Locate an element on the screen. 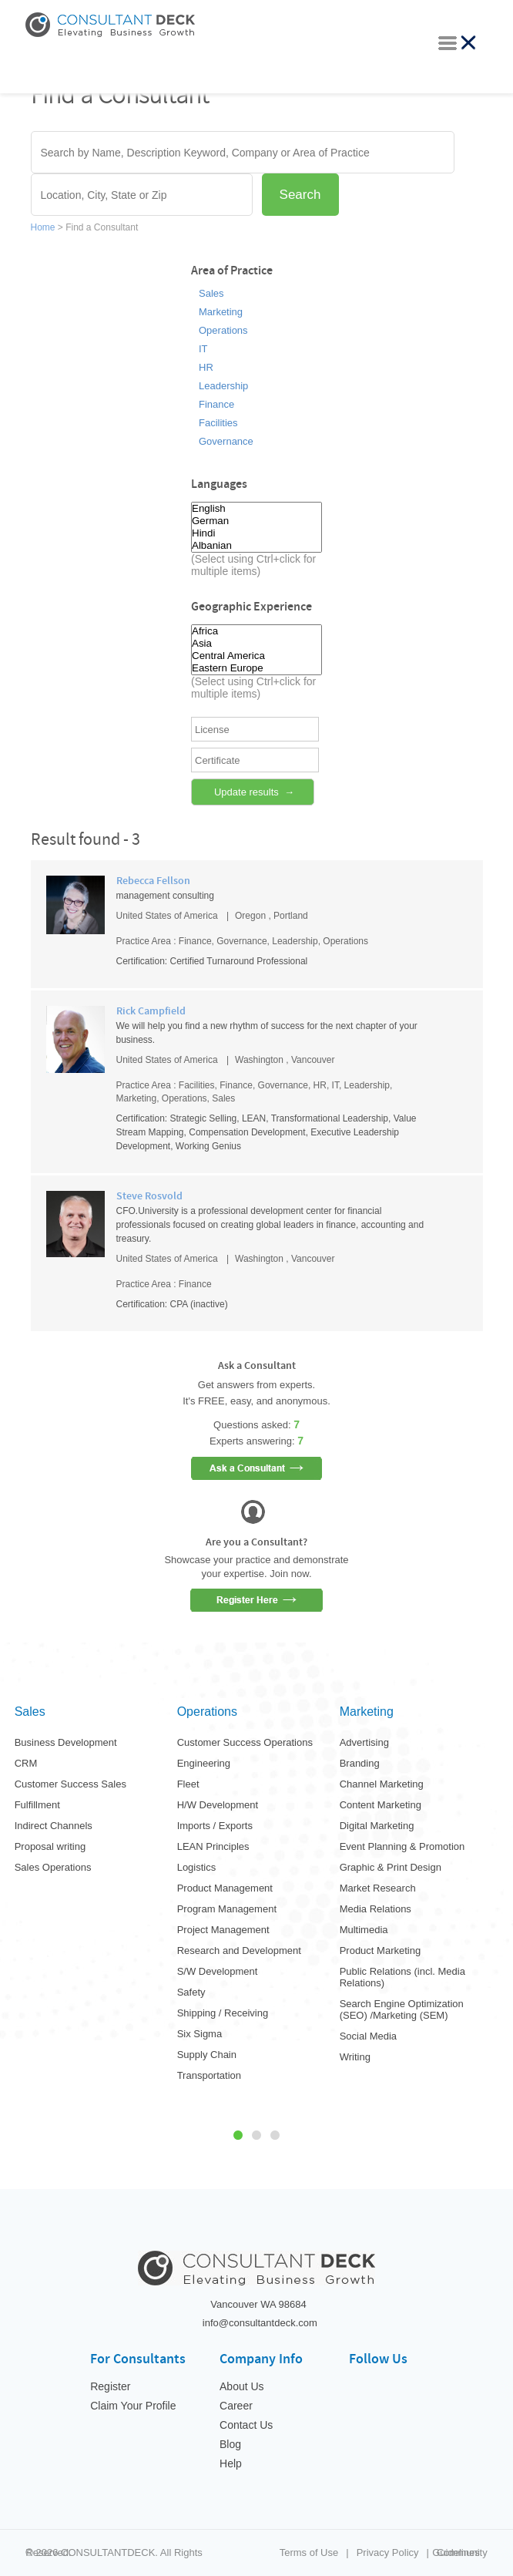 The width and height of the screenshot is (513, 2576). Steve Rosvold is located at coordinates (149, 1196).